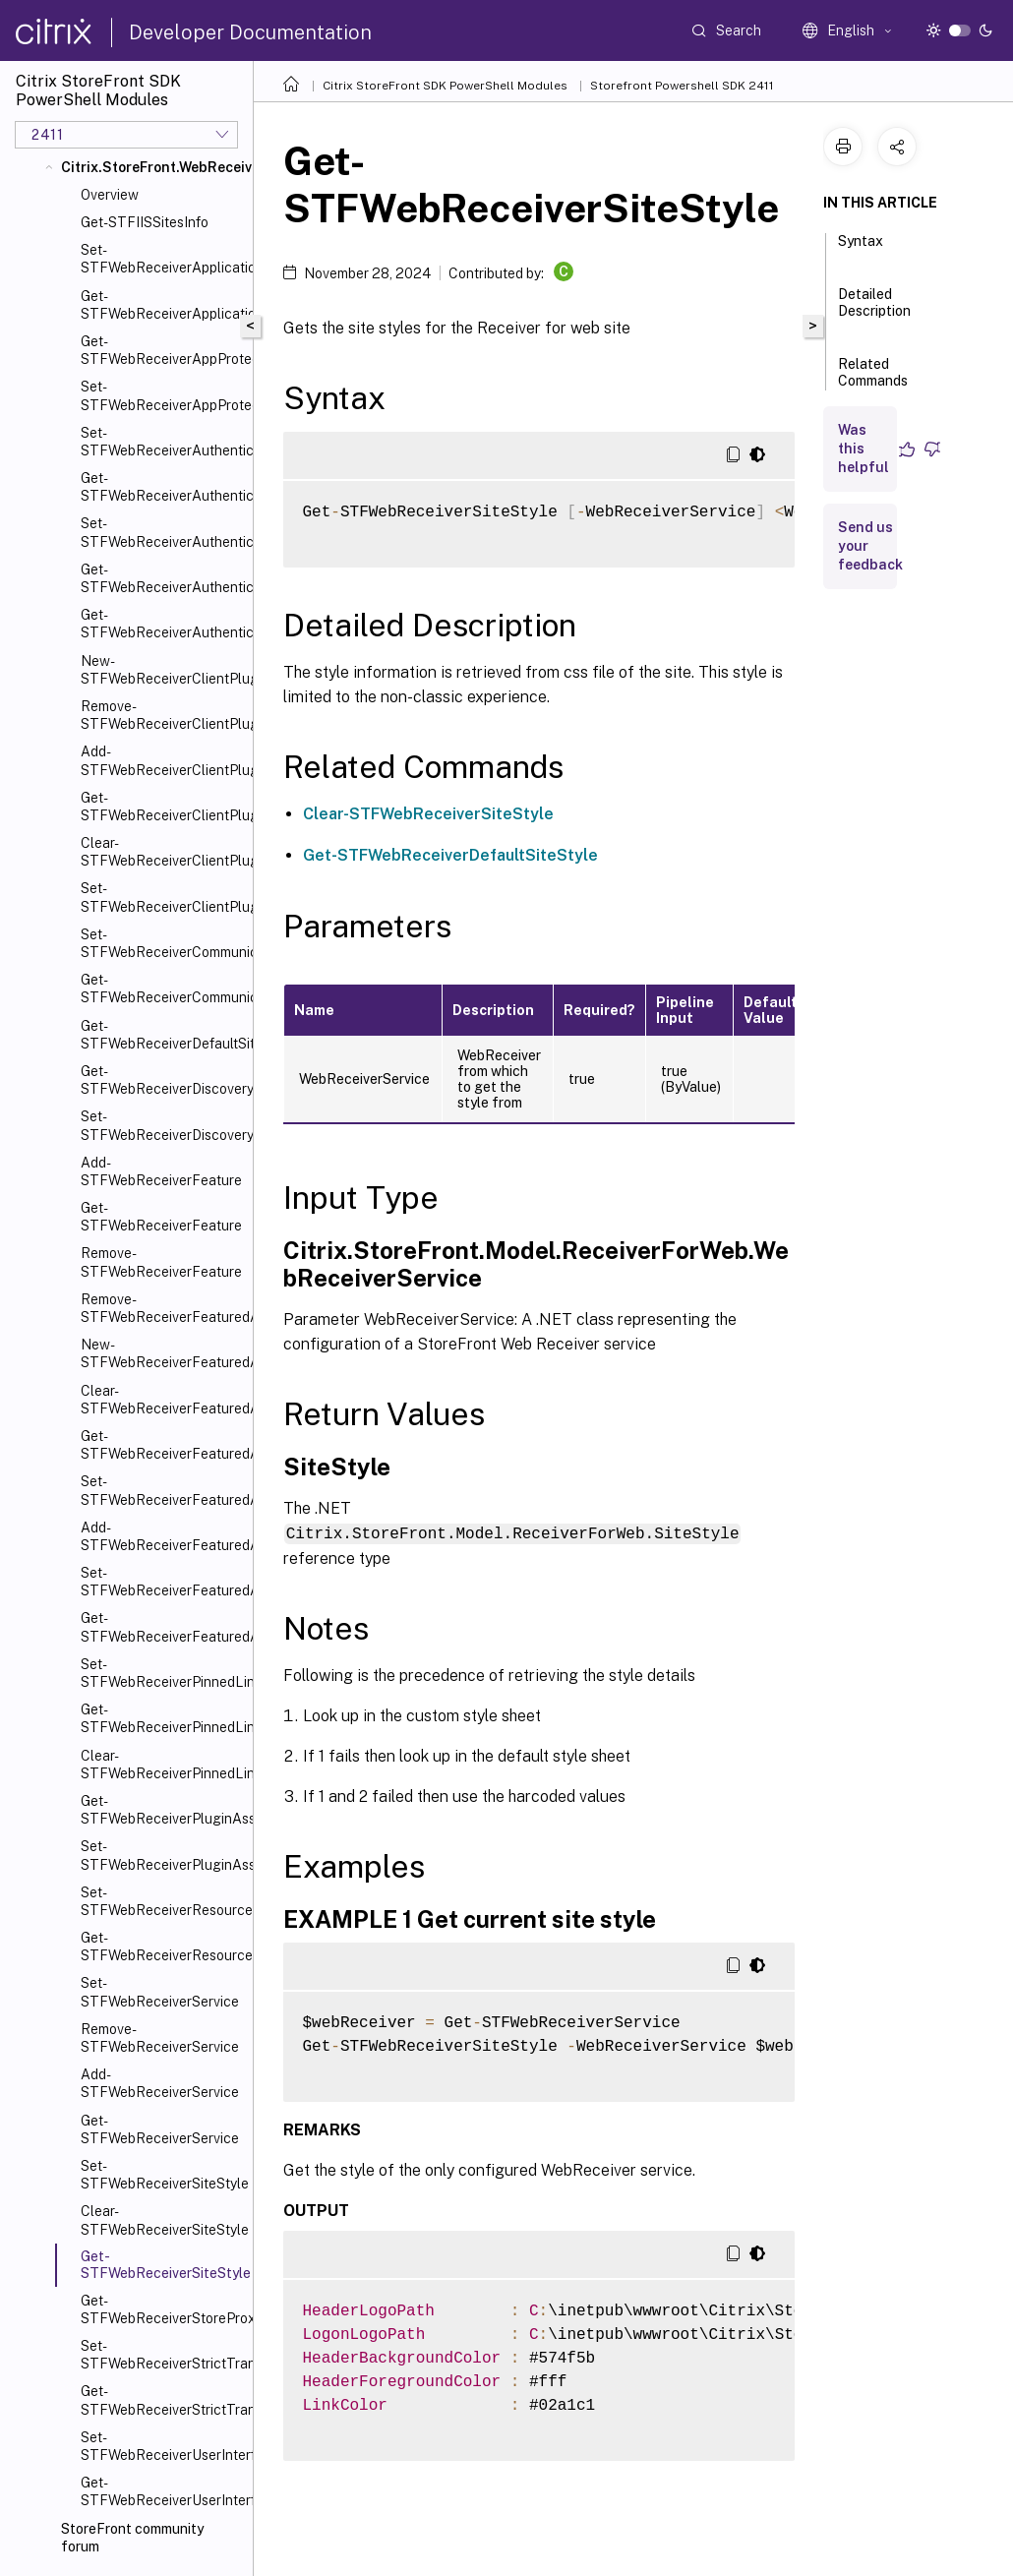  I want to click on Set-STFWebReceiverPluginAssistant, so click(163, 1855).